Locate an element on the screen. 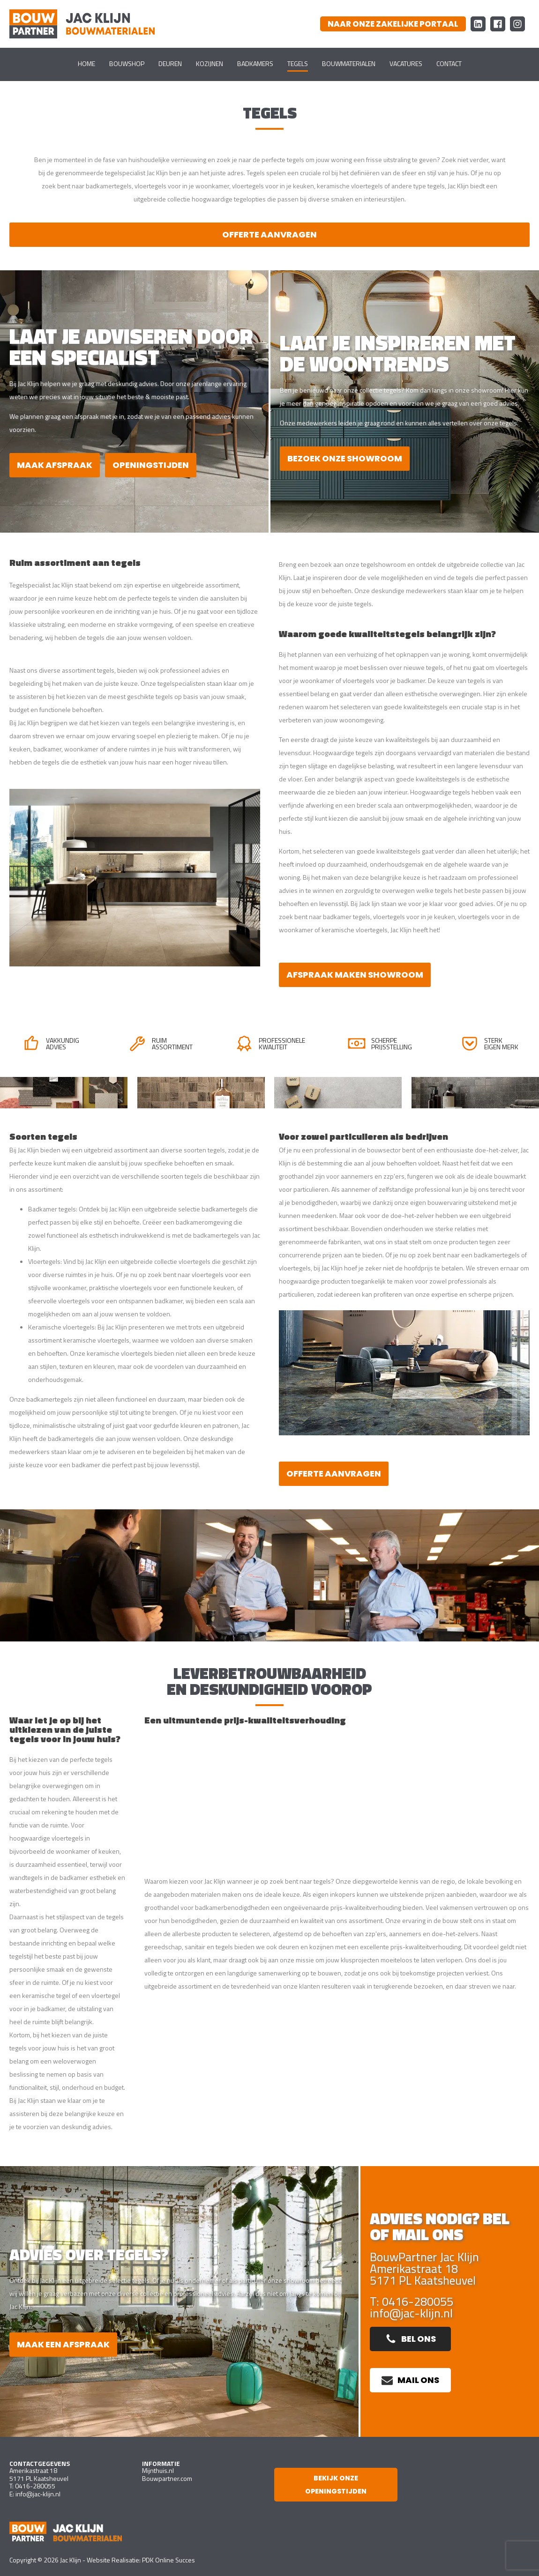  Home is located at coordinates (86, 63).